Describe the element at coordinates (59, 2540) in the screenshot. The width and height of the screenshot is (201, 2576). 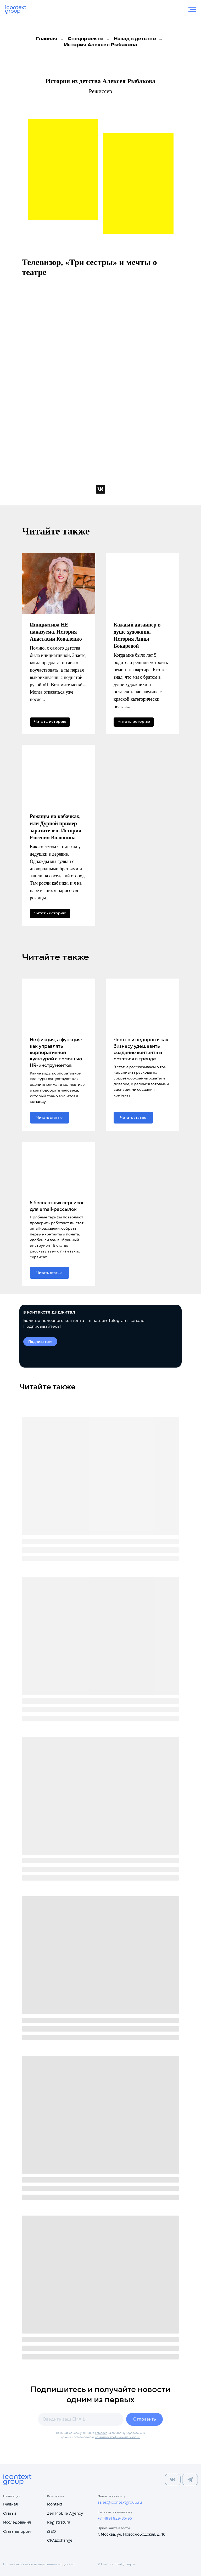
I see `CPAExchange` at that location.